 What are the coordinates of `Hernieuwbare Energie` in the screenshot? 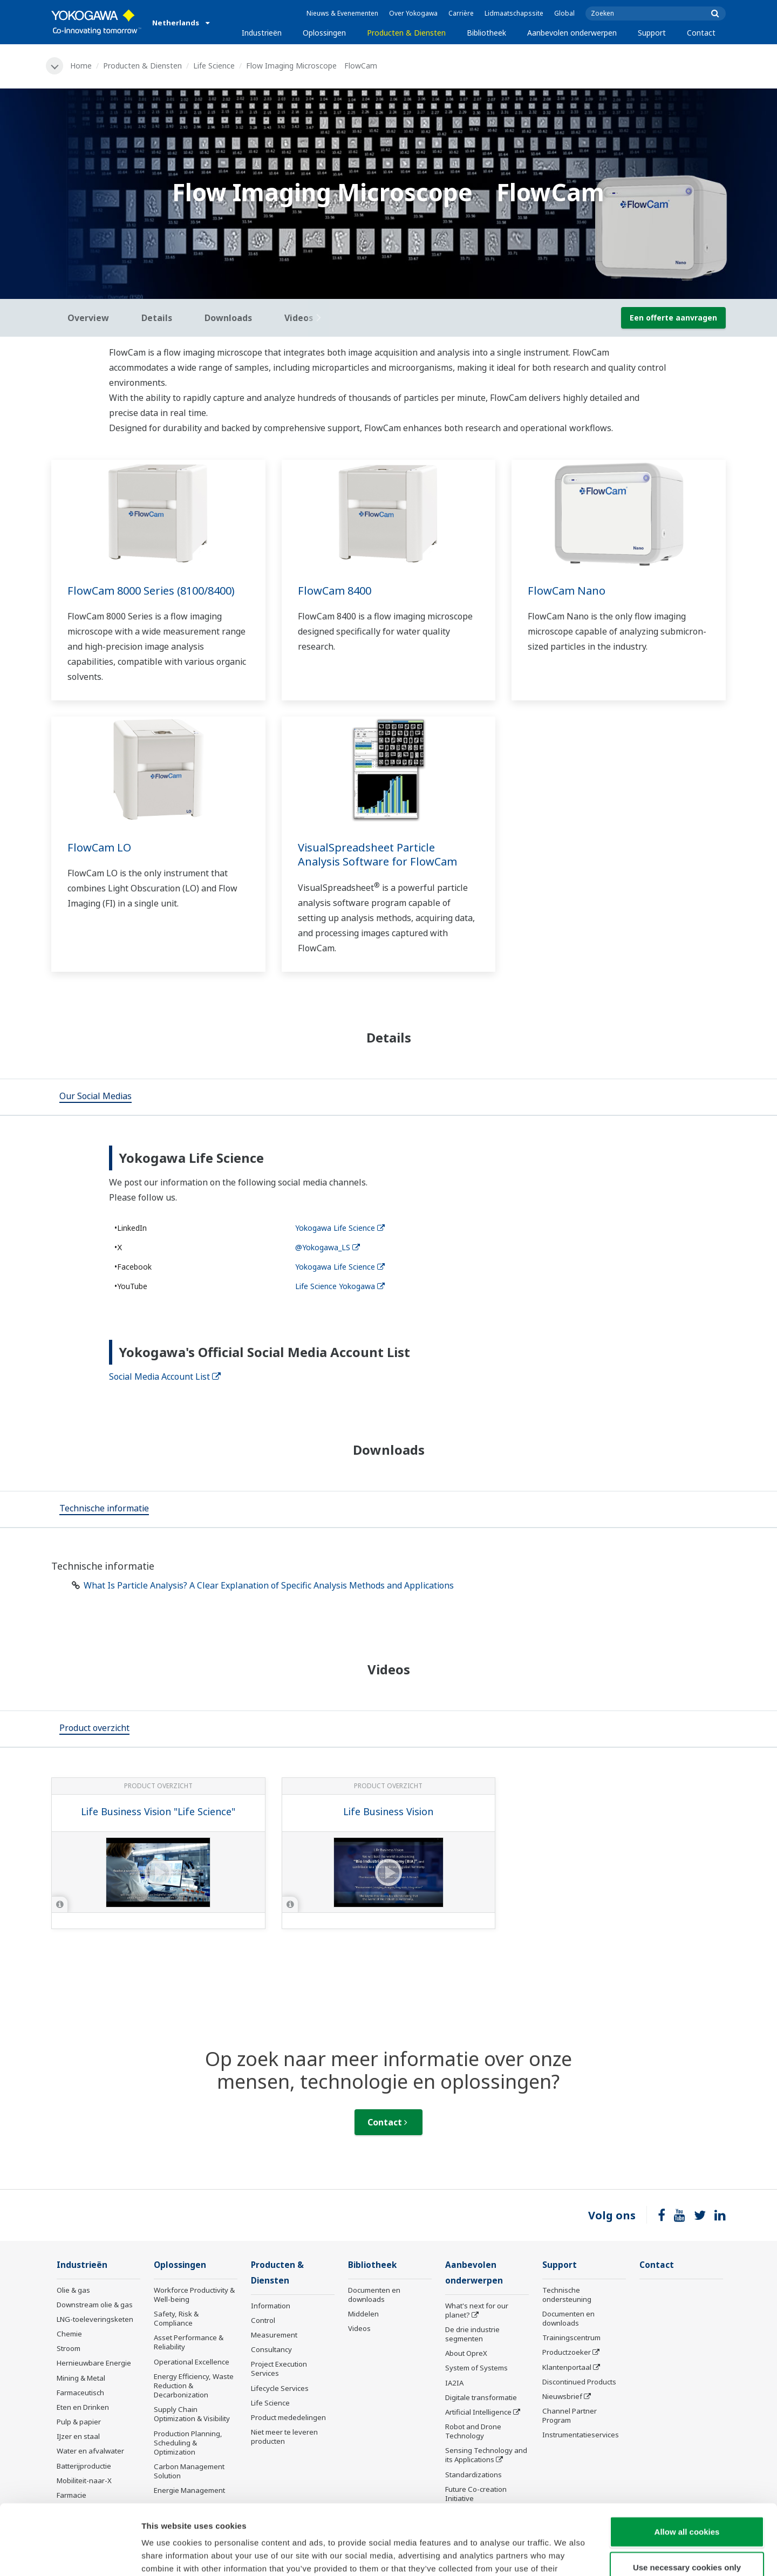 It's located at (94, 2363).